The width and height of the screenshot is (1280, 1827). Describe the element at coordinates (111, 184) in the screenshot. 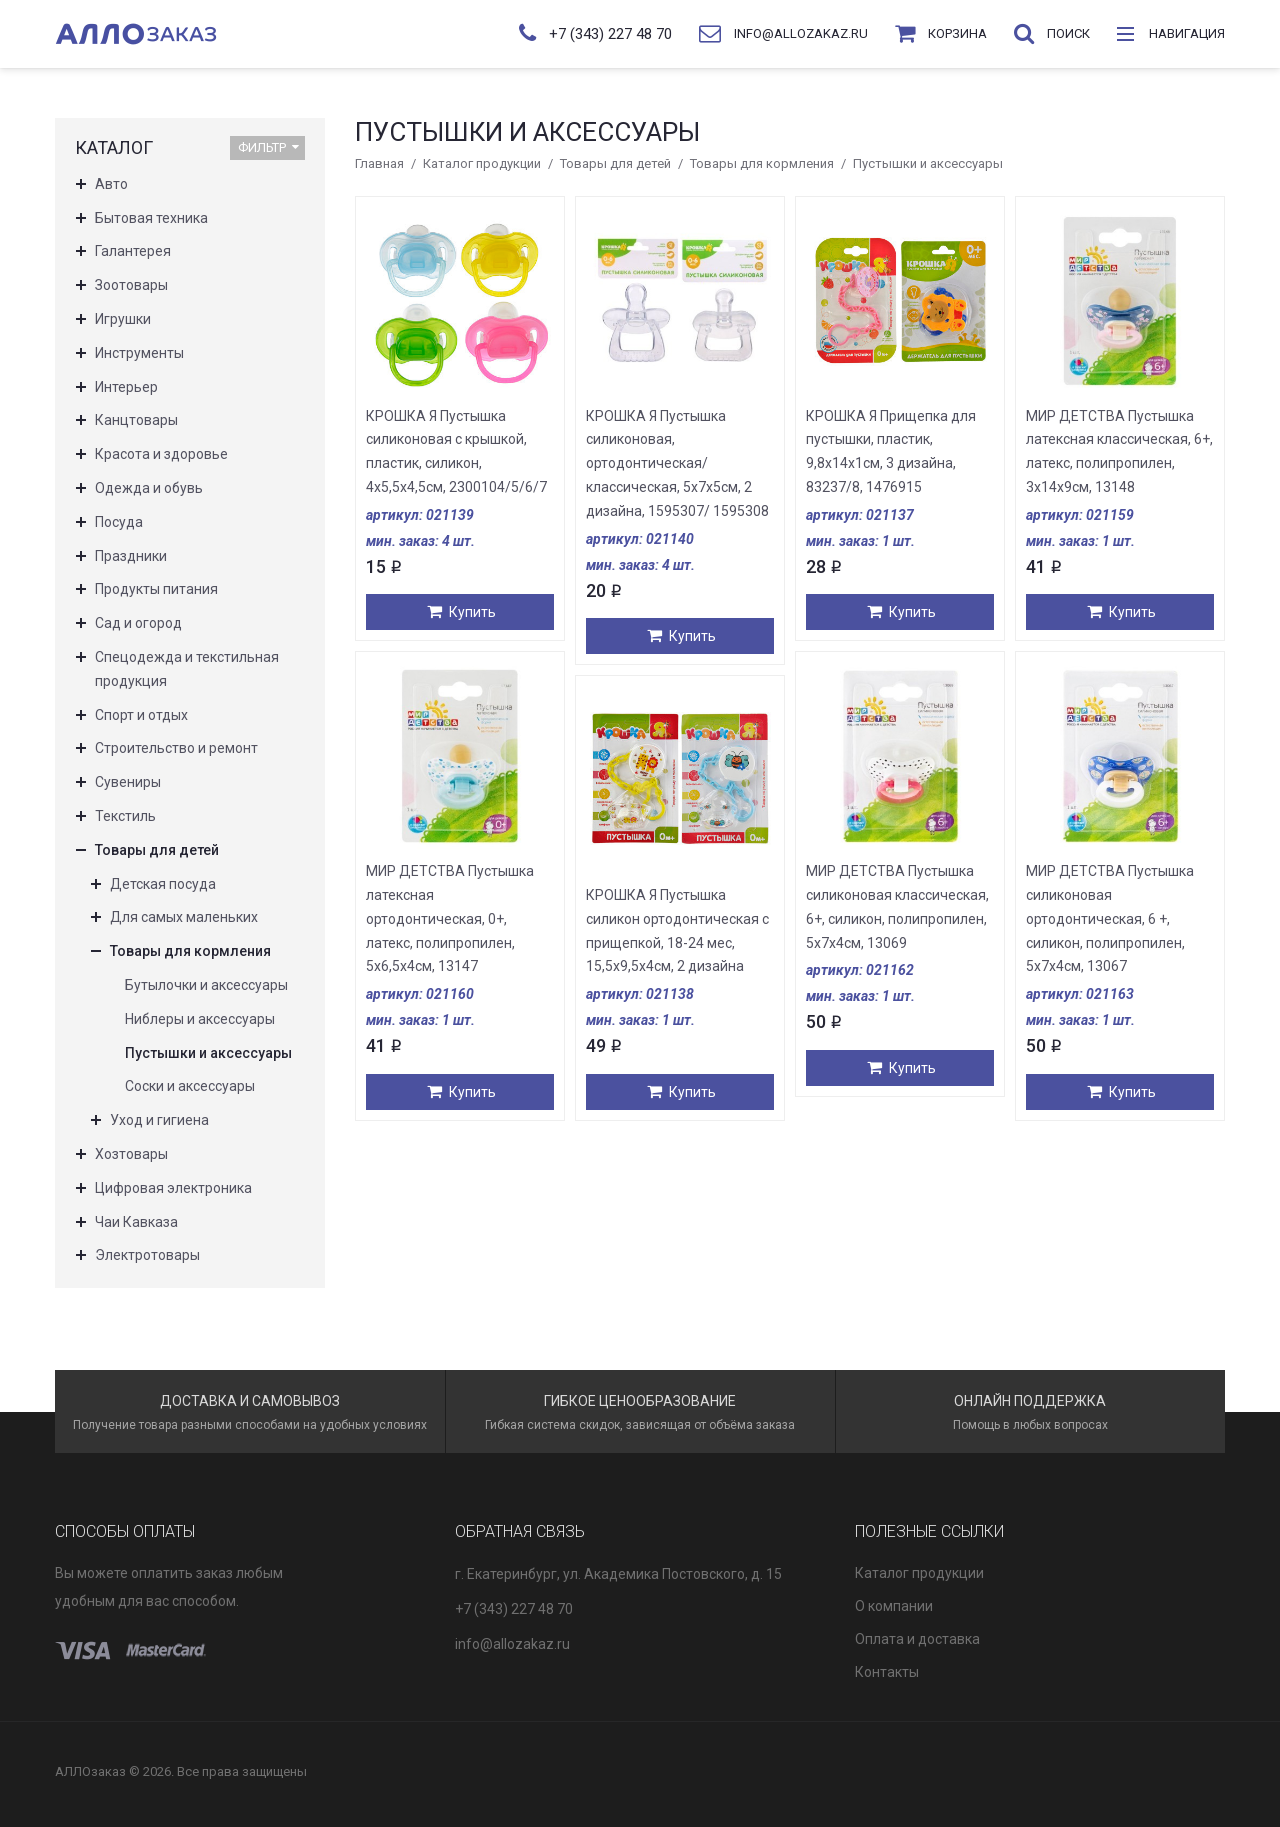

I see `Авто` at that location.